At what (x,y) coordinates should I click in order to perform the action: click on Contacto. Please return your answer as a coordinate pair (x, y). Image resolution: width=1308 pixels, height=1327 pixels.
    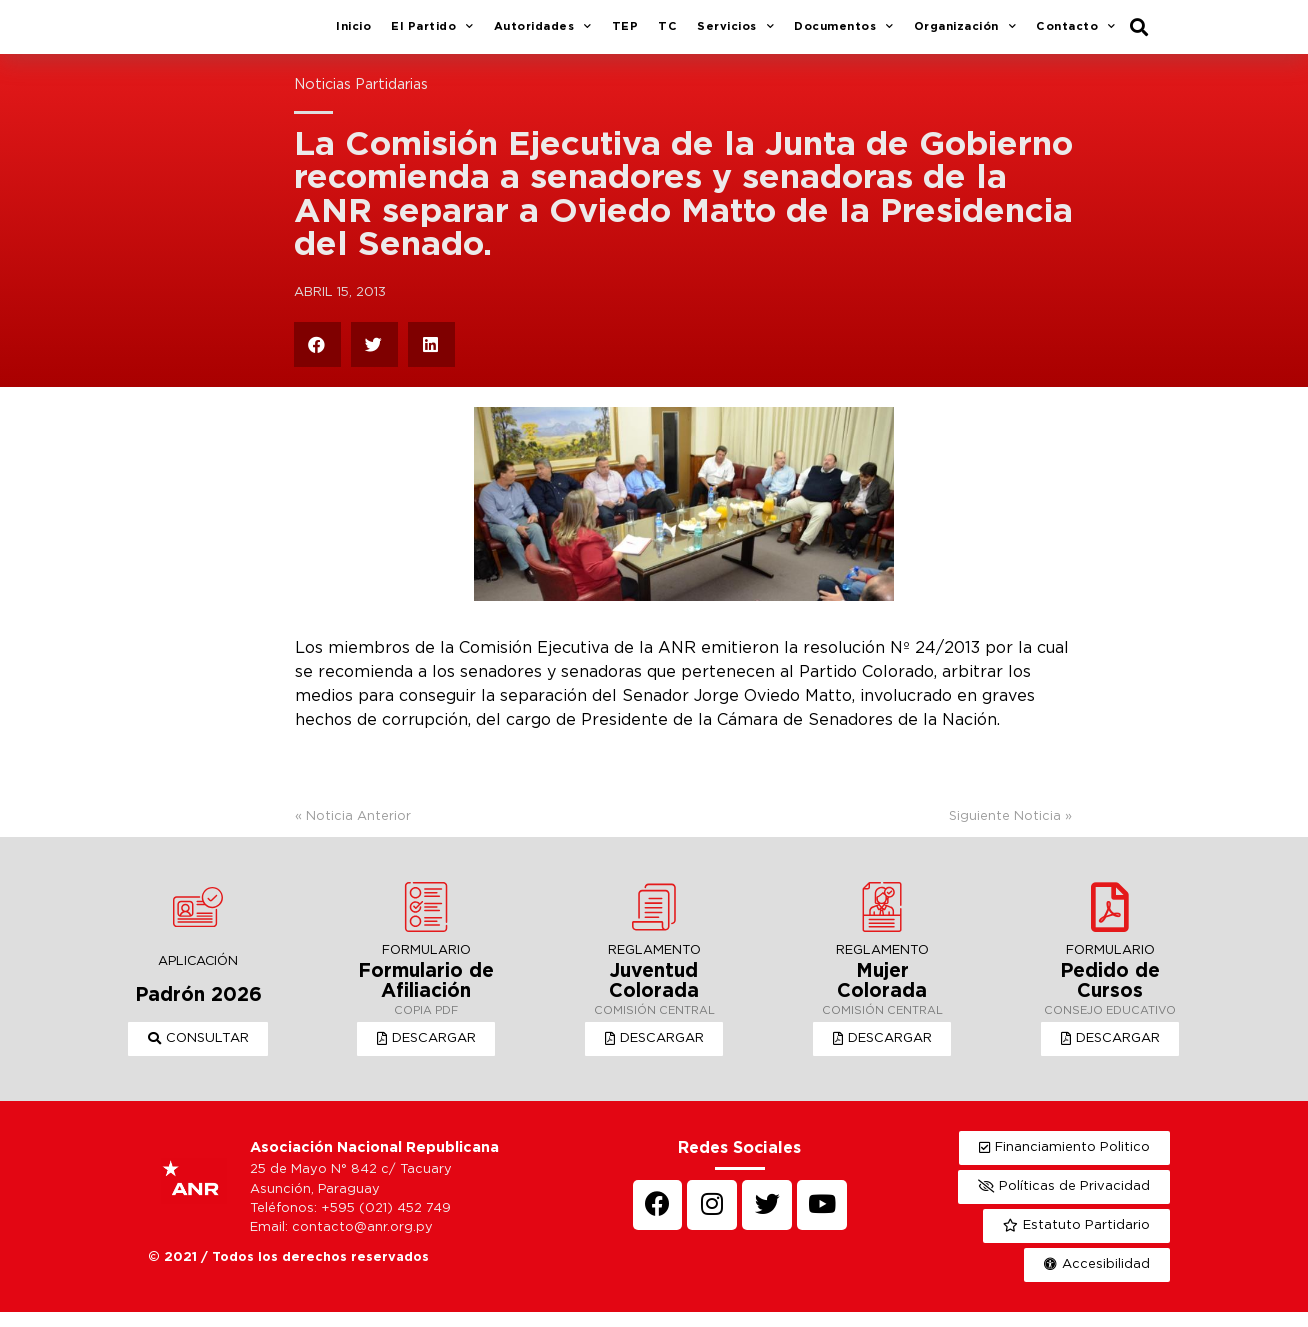
    Looking at the image, I should click on (1076, 35).